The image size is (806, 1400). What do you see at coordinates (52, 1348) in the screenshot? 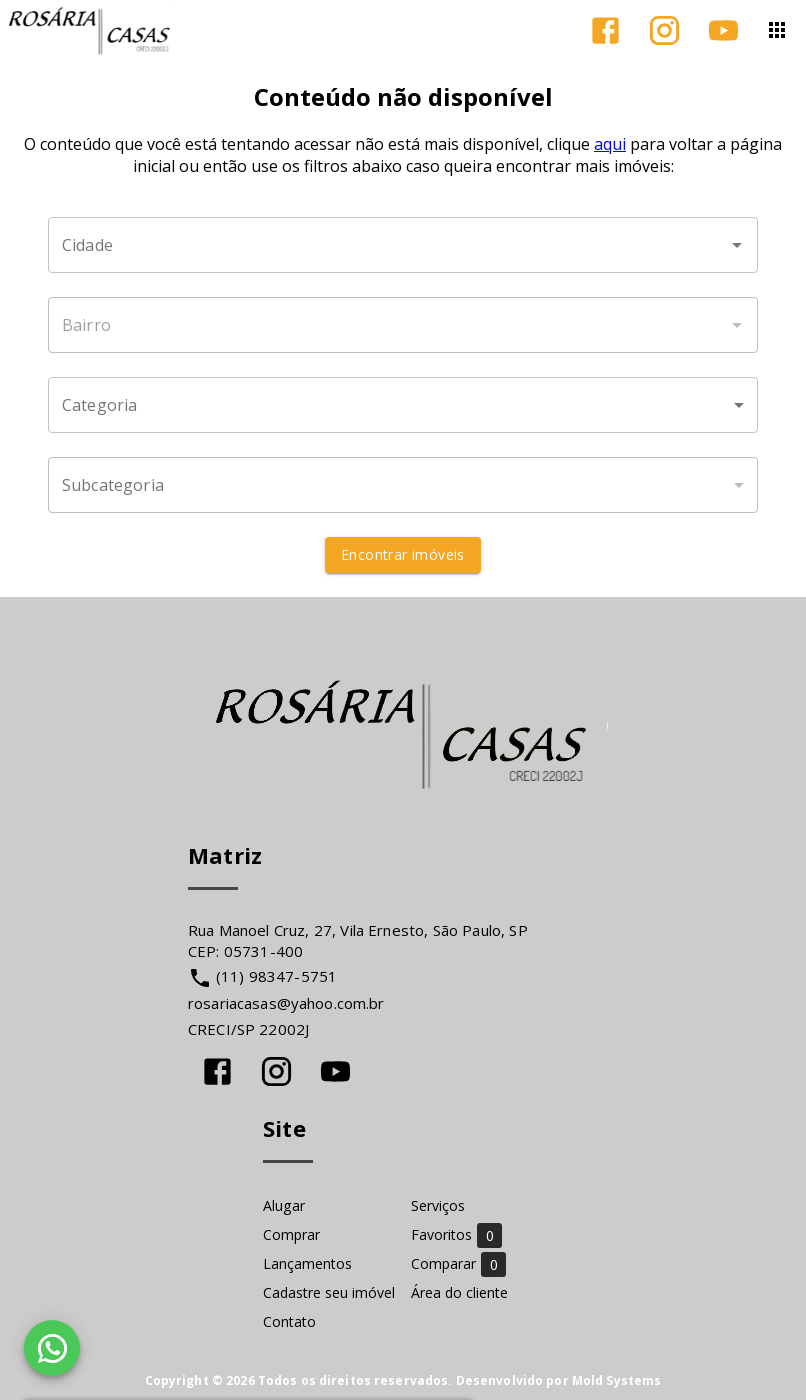
I see `[WhatsApp]` at bounding box center [52, 1348].